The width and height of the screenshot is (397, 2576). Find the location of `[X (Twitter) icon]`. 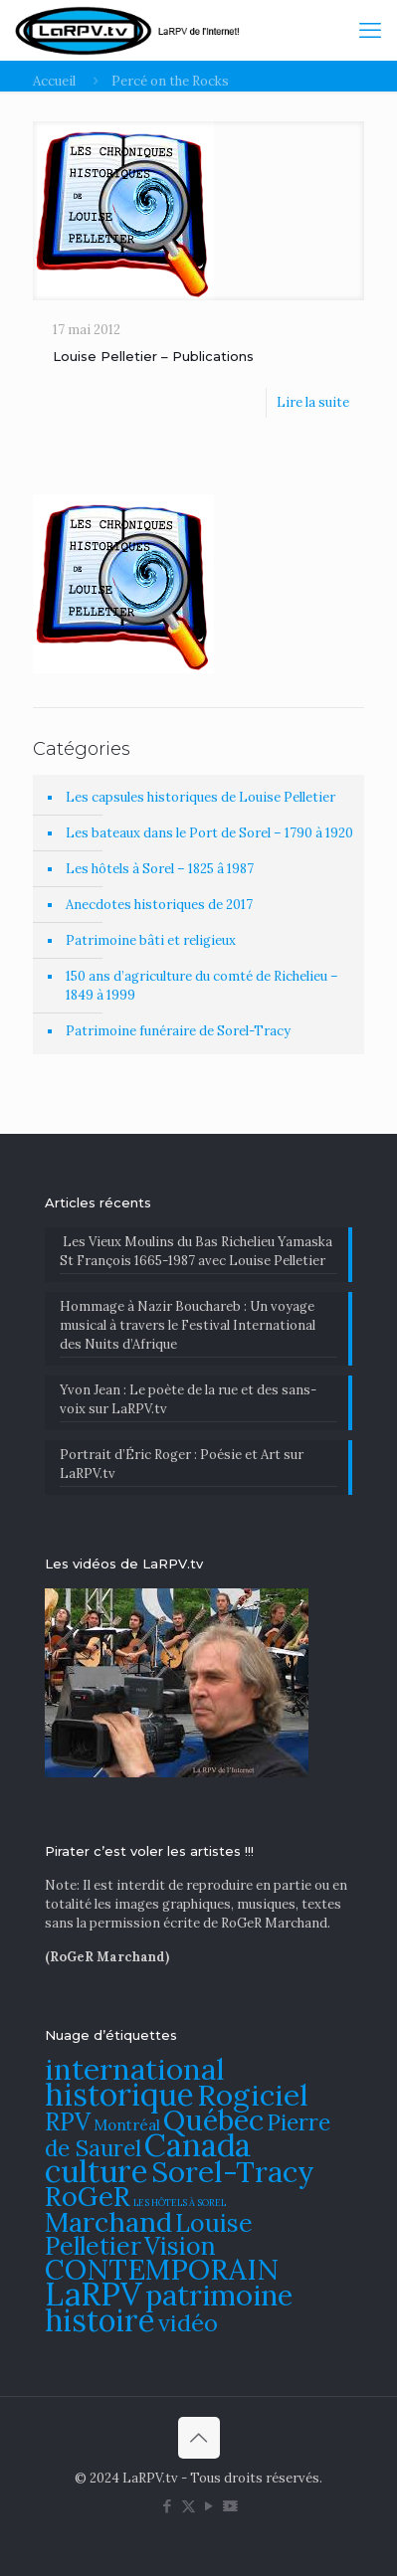

[X (Twitter) icon] is located at coordinates (188, 2505).